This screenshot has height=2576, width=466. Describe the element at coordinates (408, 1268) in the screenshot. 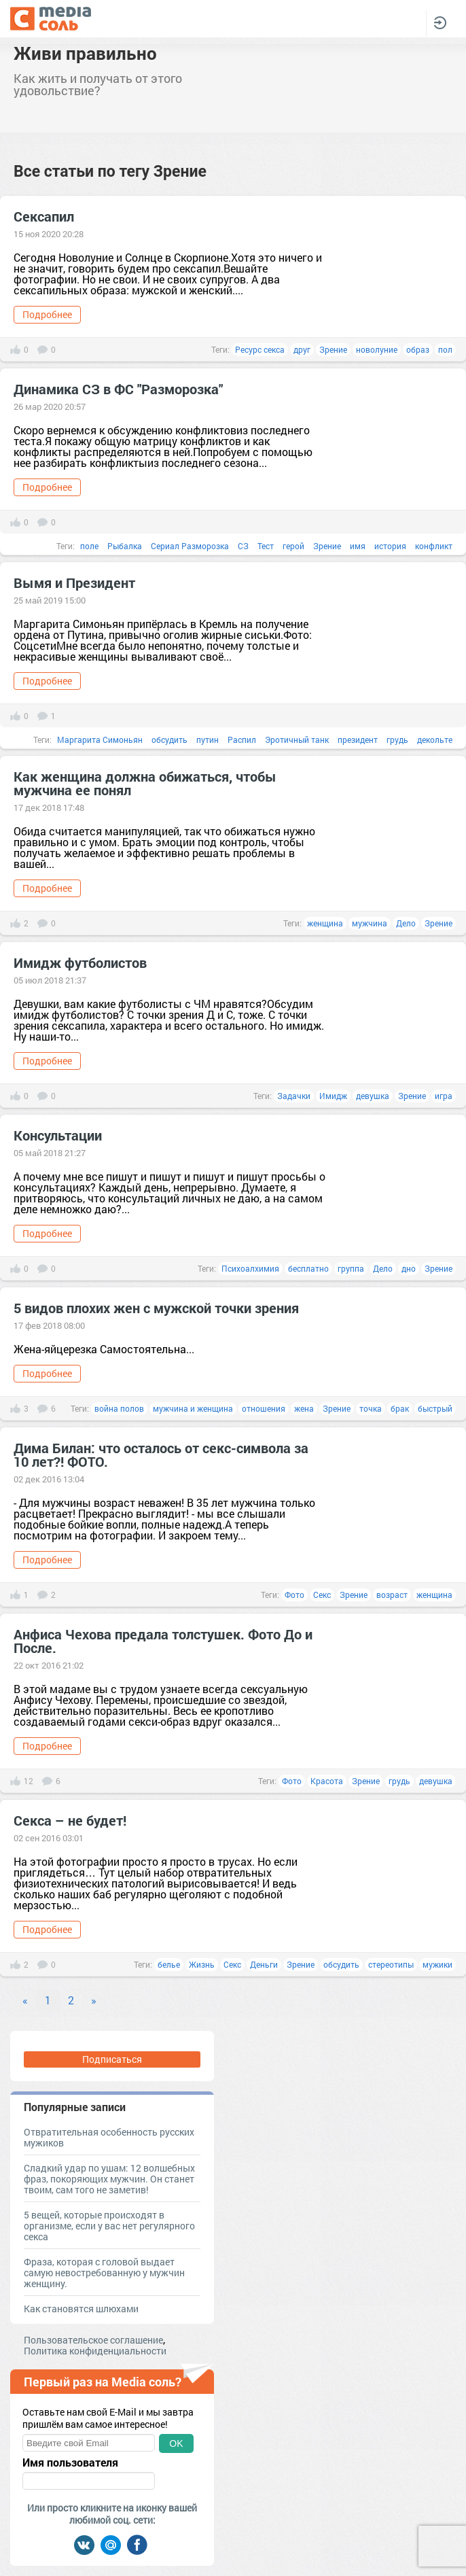

I see `дно` at that location.